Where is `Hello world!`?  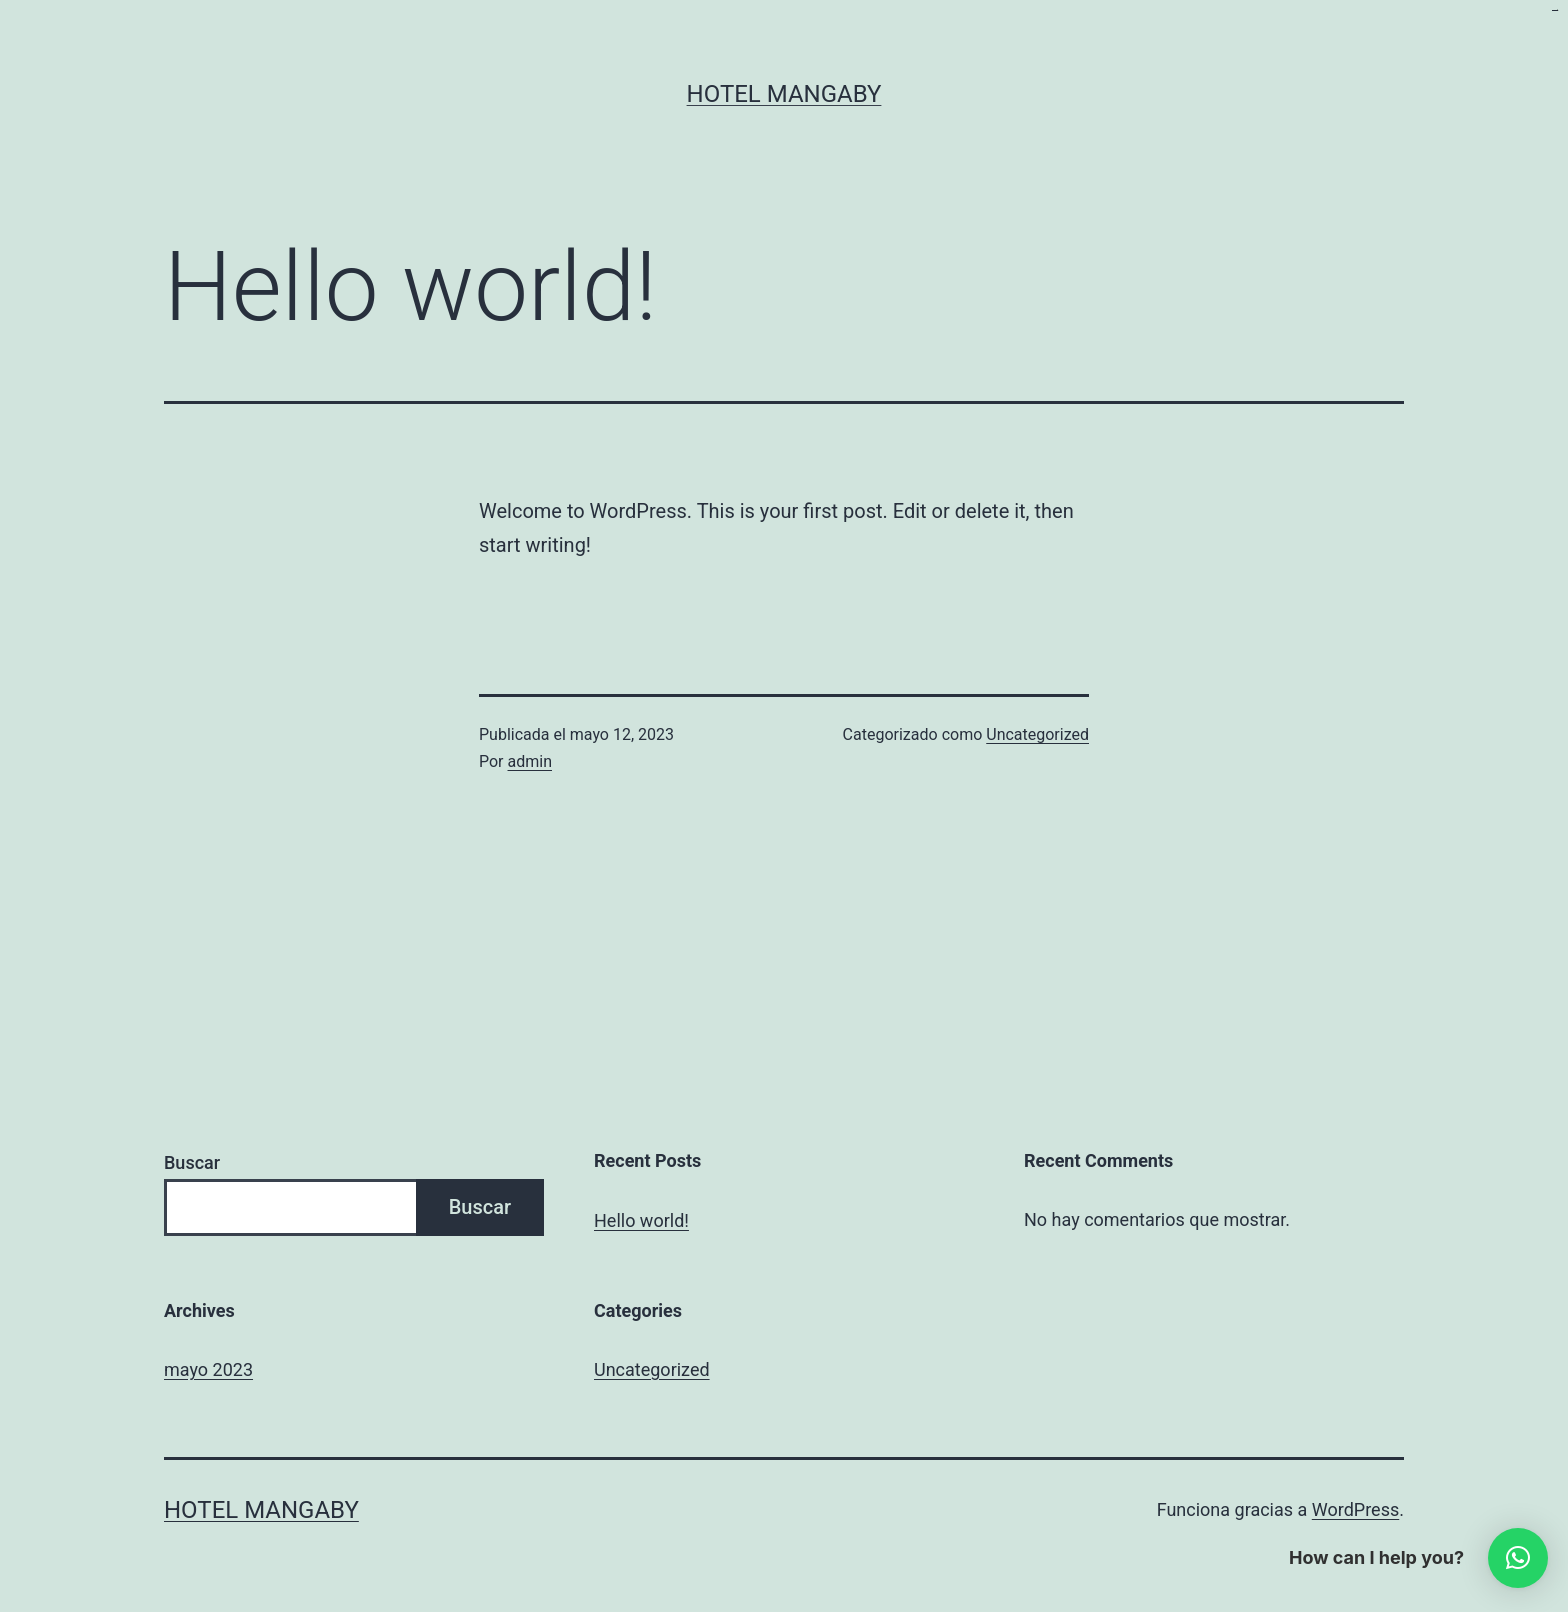 Hello world! is located at coordinates (641, 1220).